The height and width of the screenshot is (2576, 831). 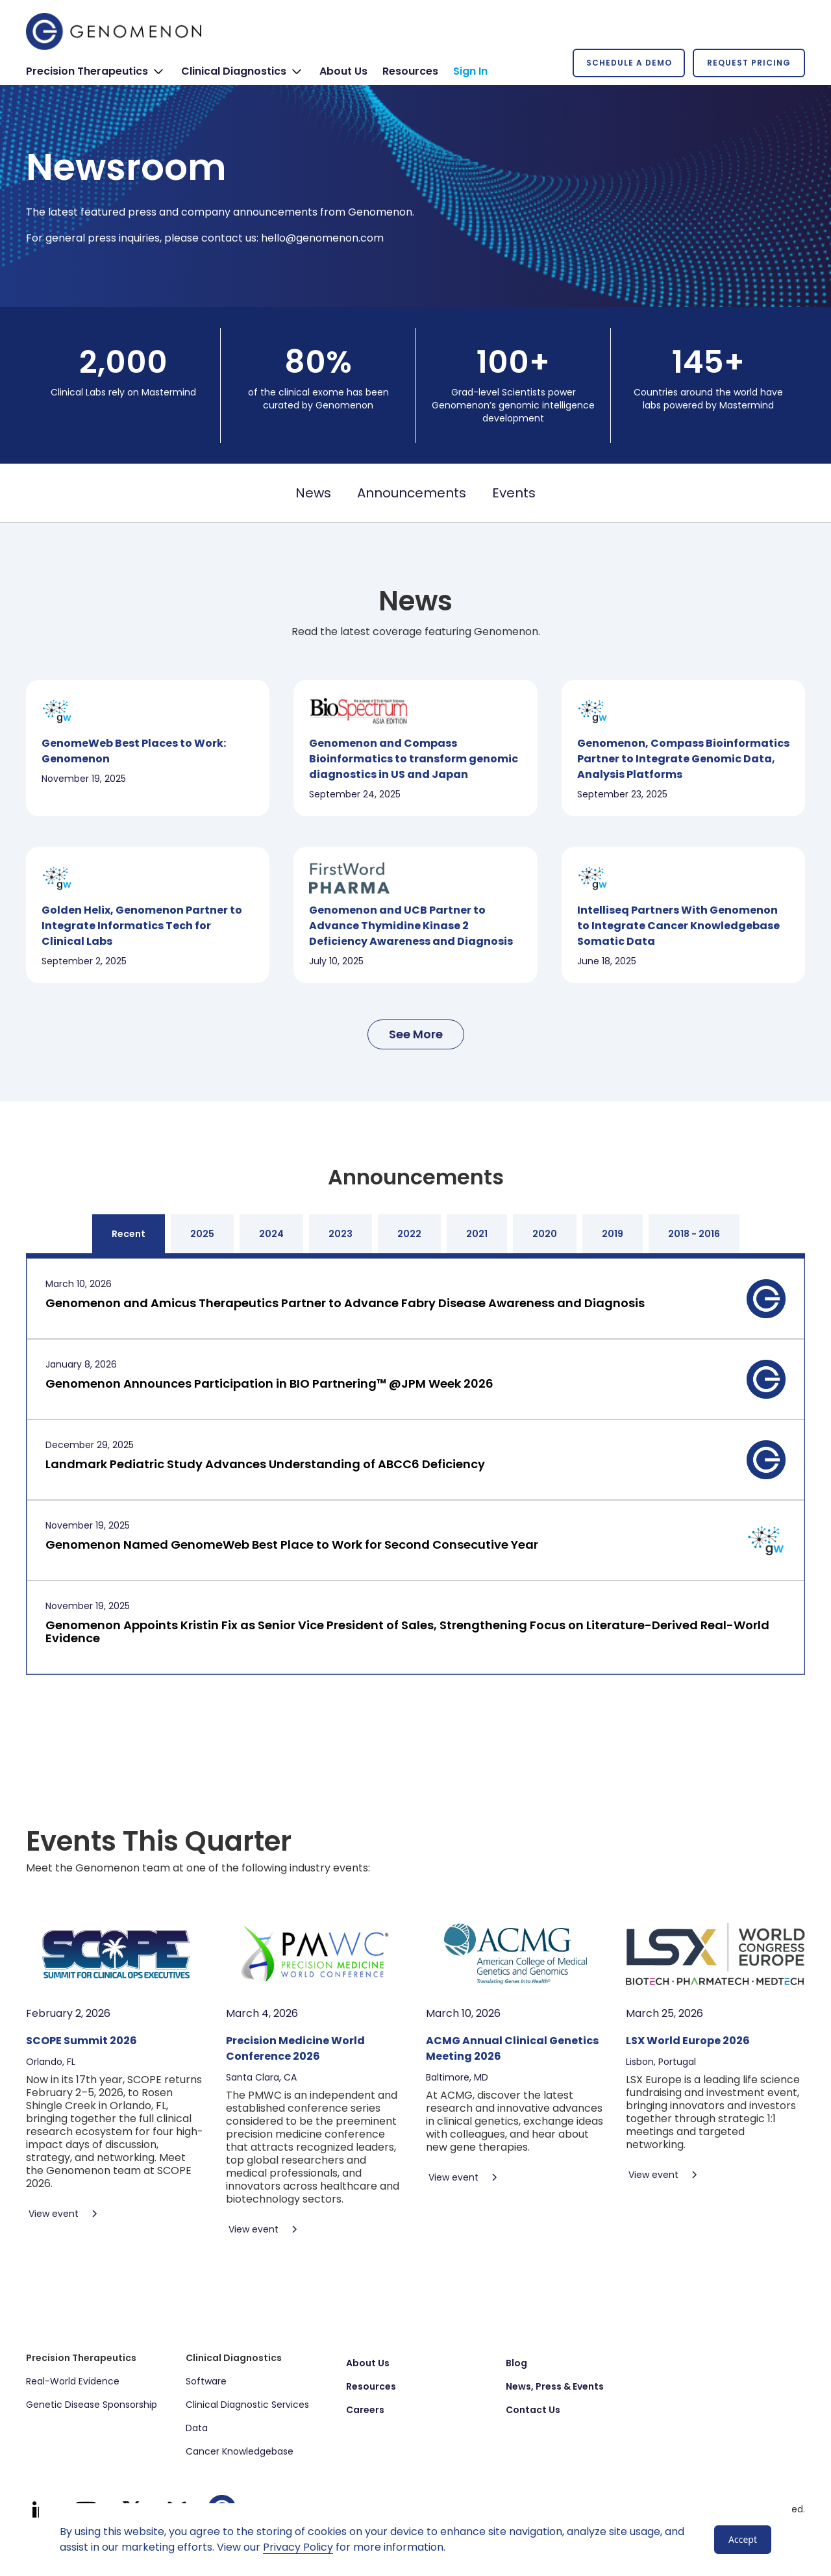 I want to click on About Us, so click(x=368, y=2363).